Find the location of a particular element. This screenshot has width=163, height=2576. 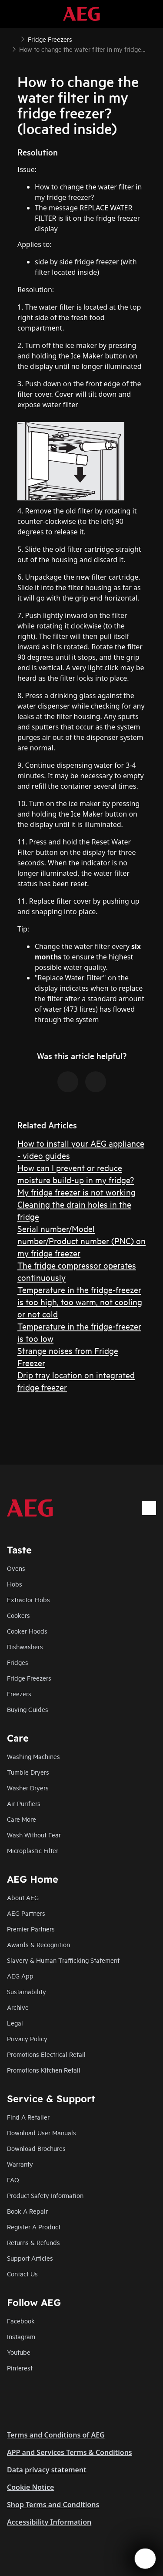

Freezers is located at coordinates (19, 1693).